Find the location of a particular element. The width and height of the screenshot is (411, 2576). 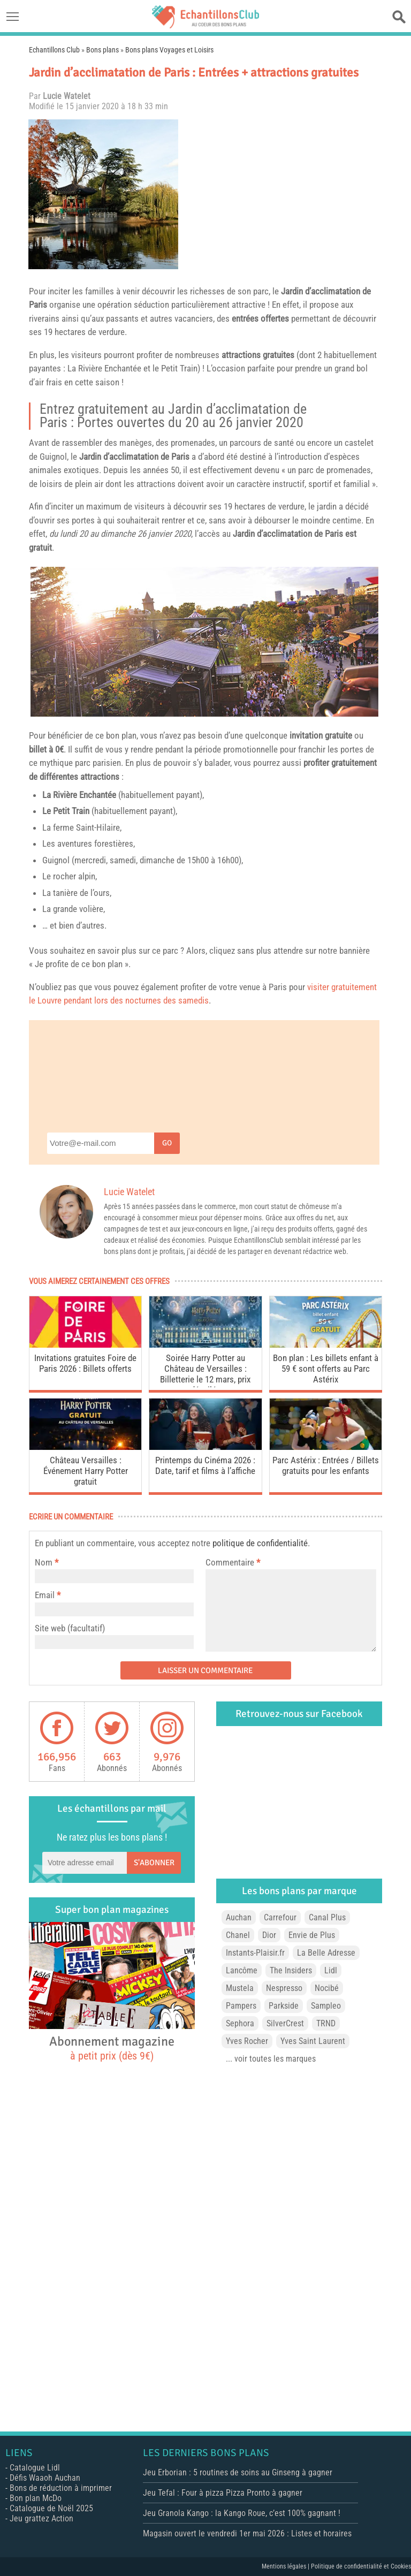

Jeu Tefal : Four à pizza Pizza Pronto à gagner is located at coordinates (222, 2493).